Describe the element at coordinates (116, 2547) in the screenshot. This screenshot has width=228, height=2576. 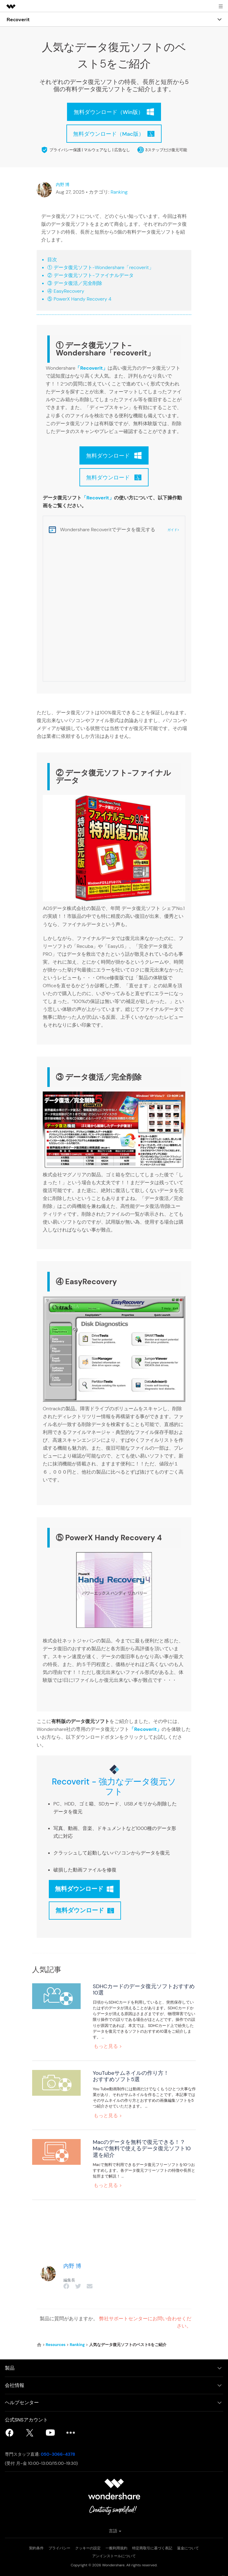
I see `一般利用規約` at that location.